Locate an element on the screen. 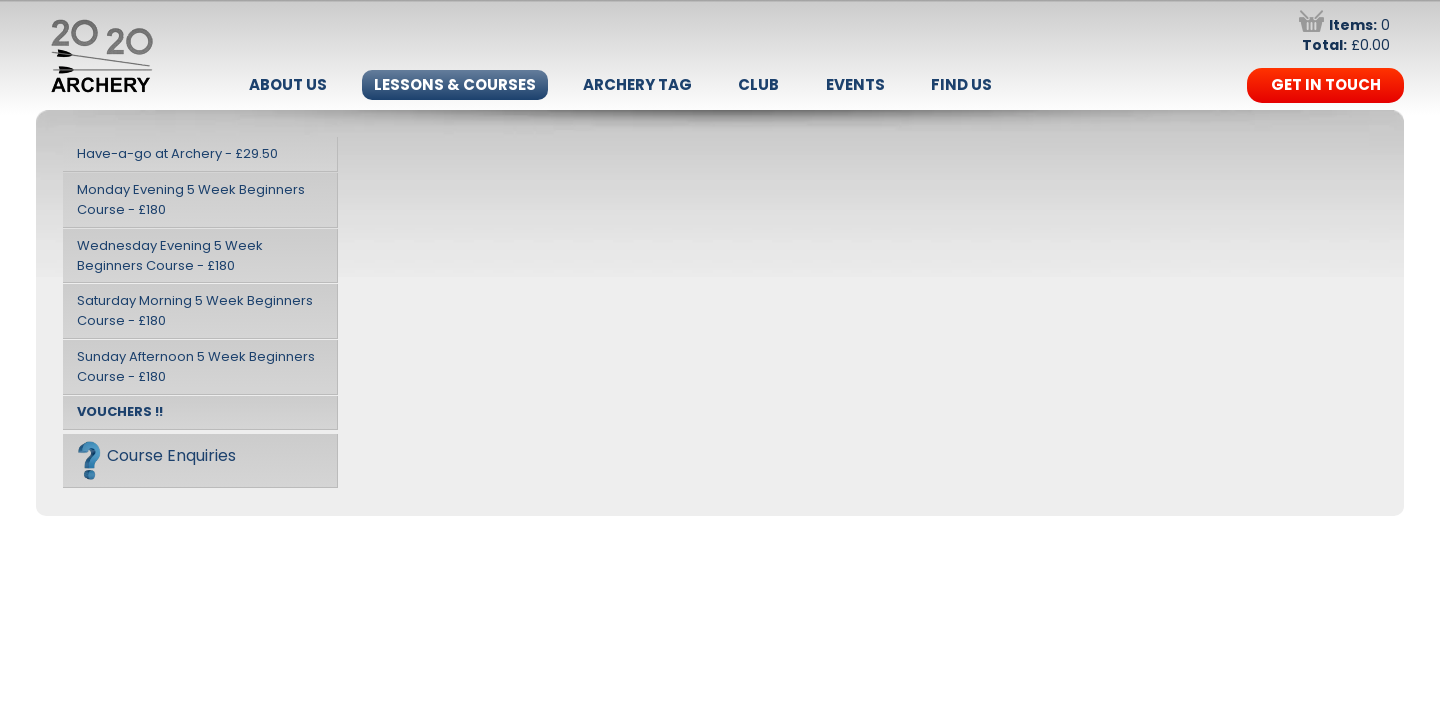 Image resolution: width=1440 pixels, height=720 pixels. About Us is located at coordinates (288, 84).